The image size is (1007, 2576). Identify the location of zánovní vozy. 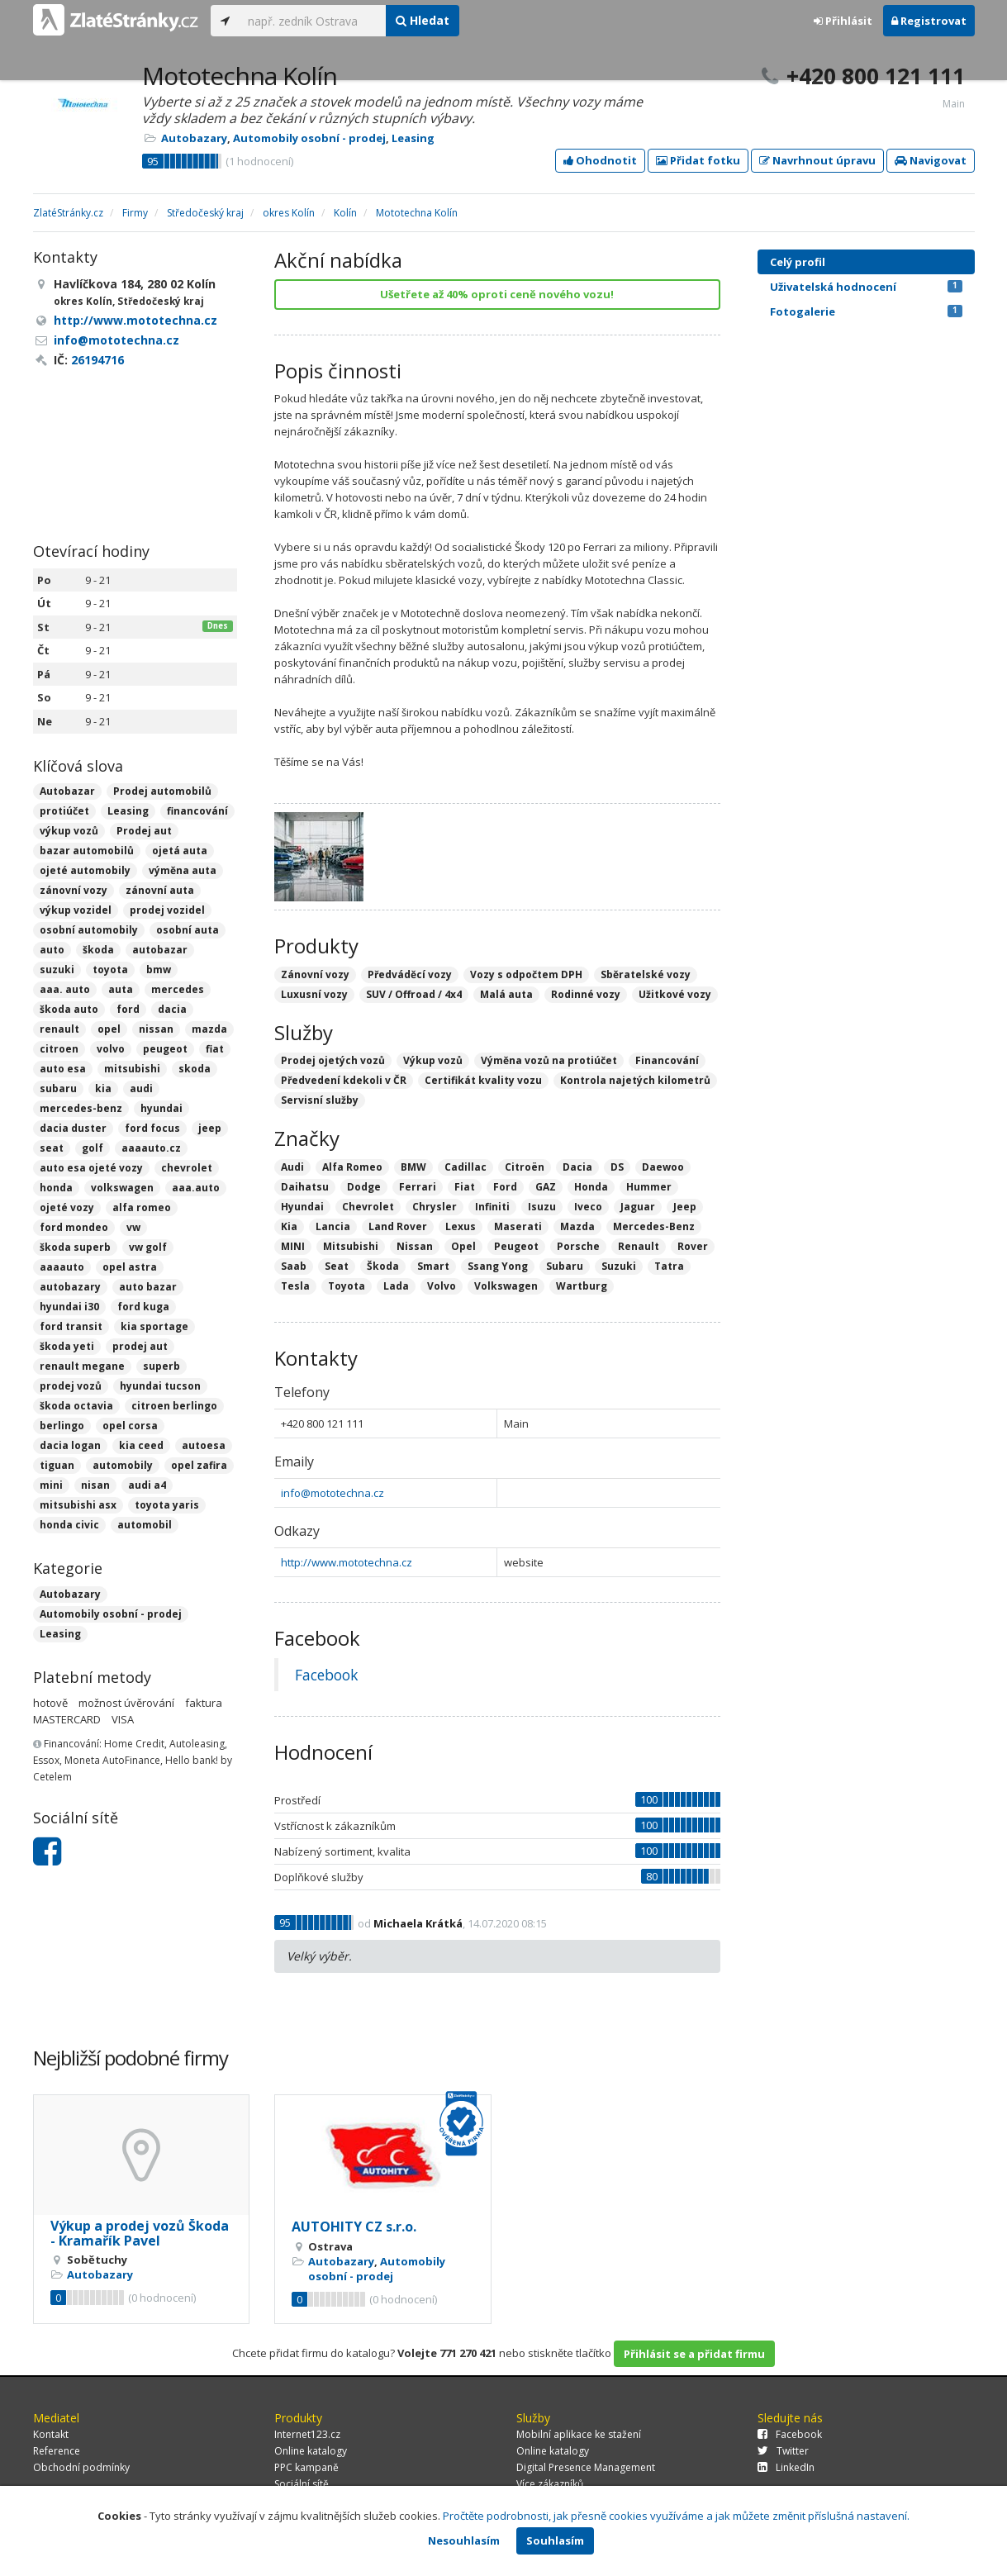
(73, 890).